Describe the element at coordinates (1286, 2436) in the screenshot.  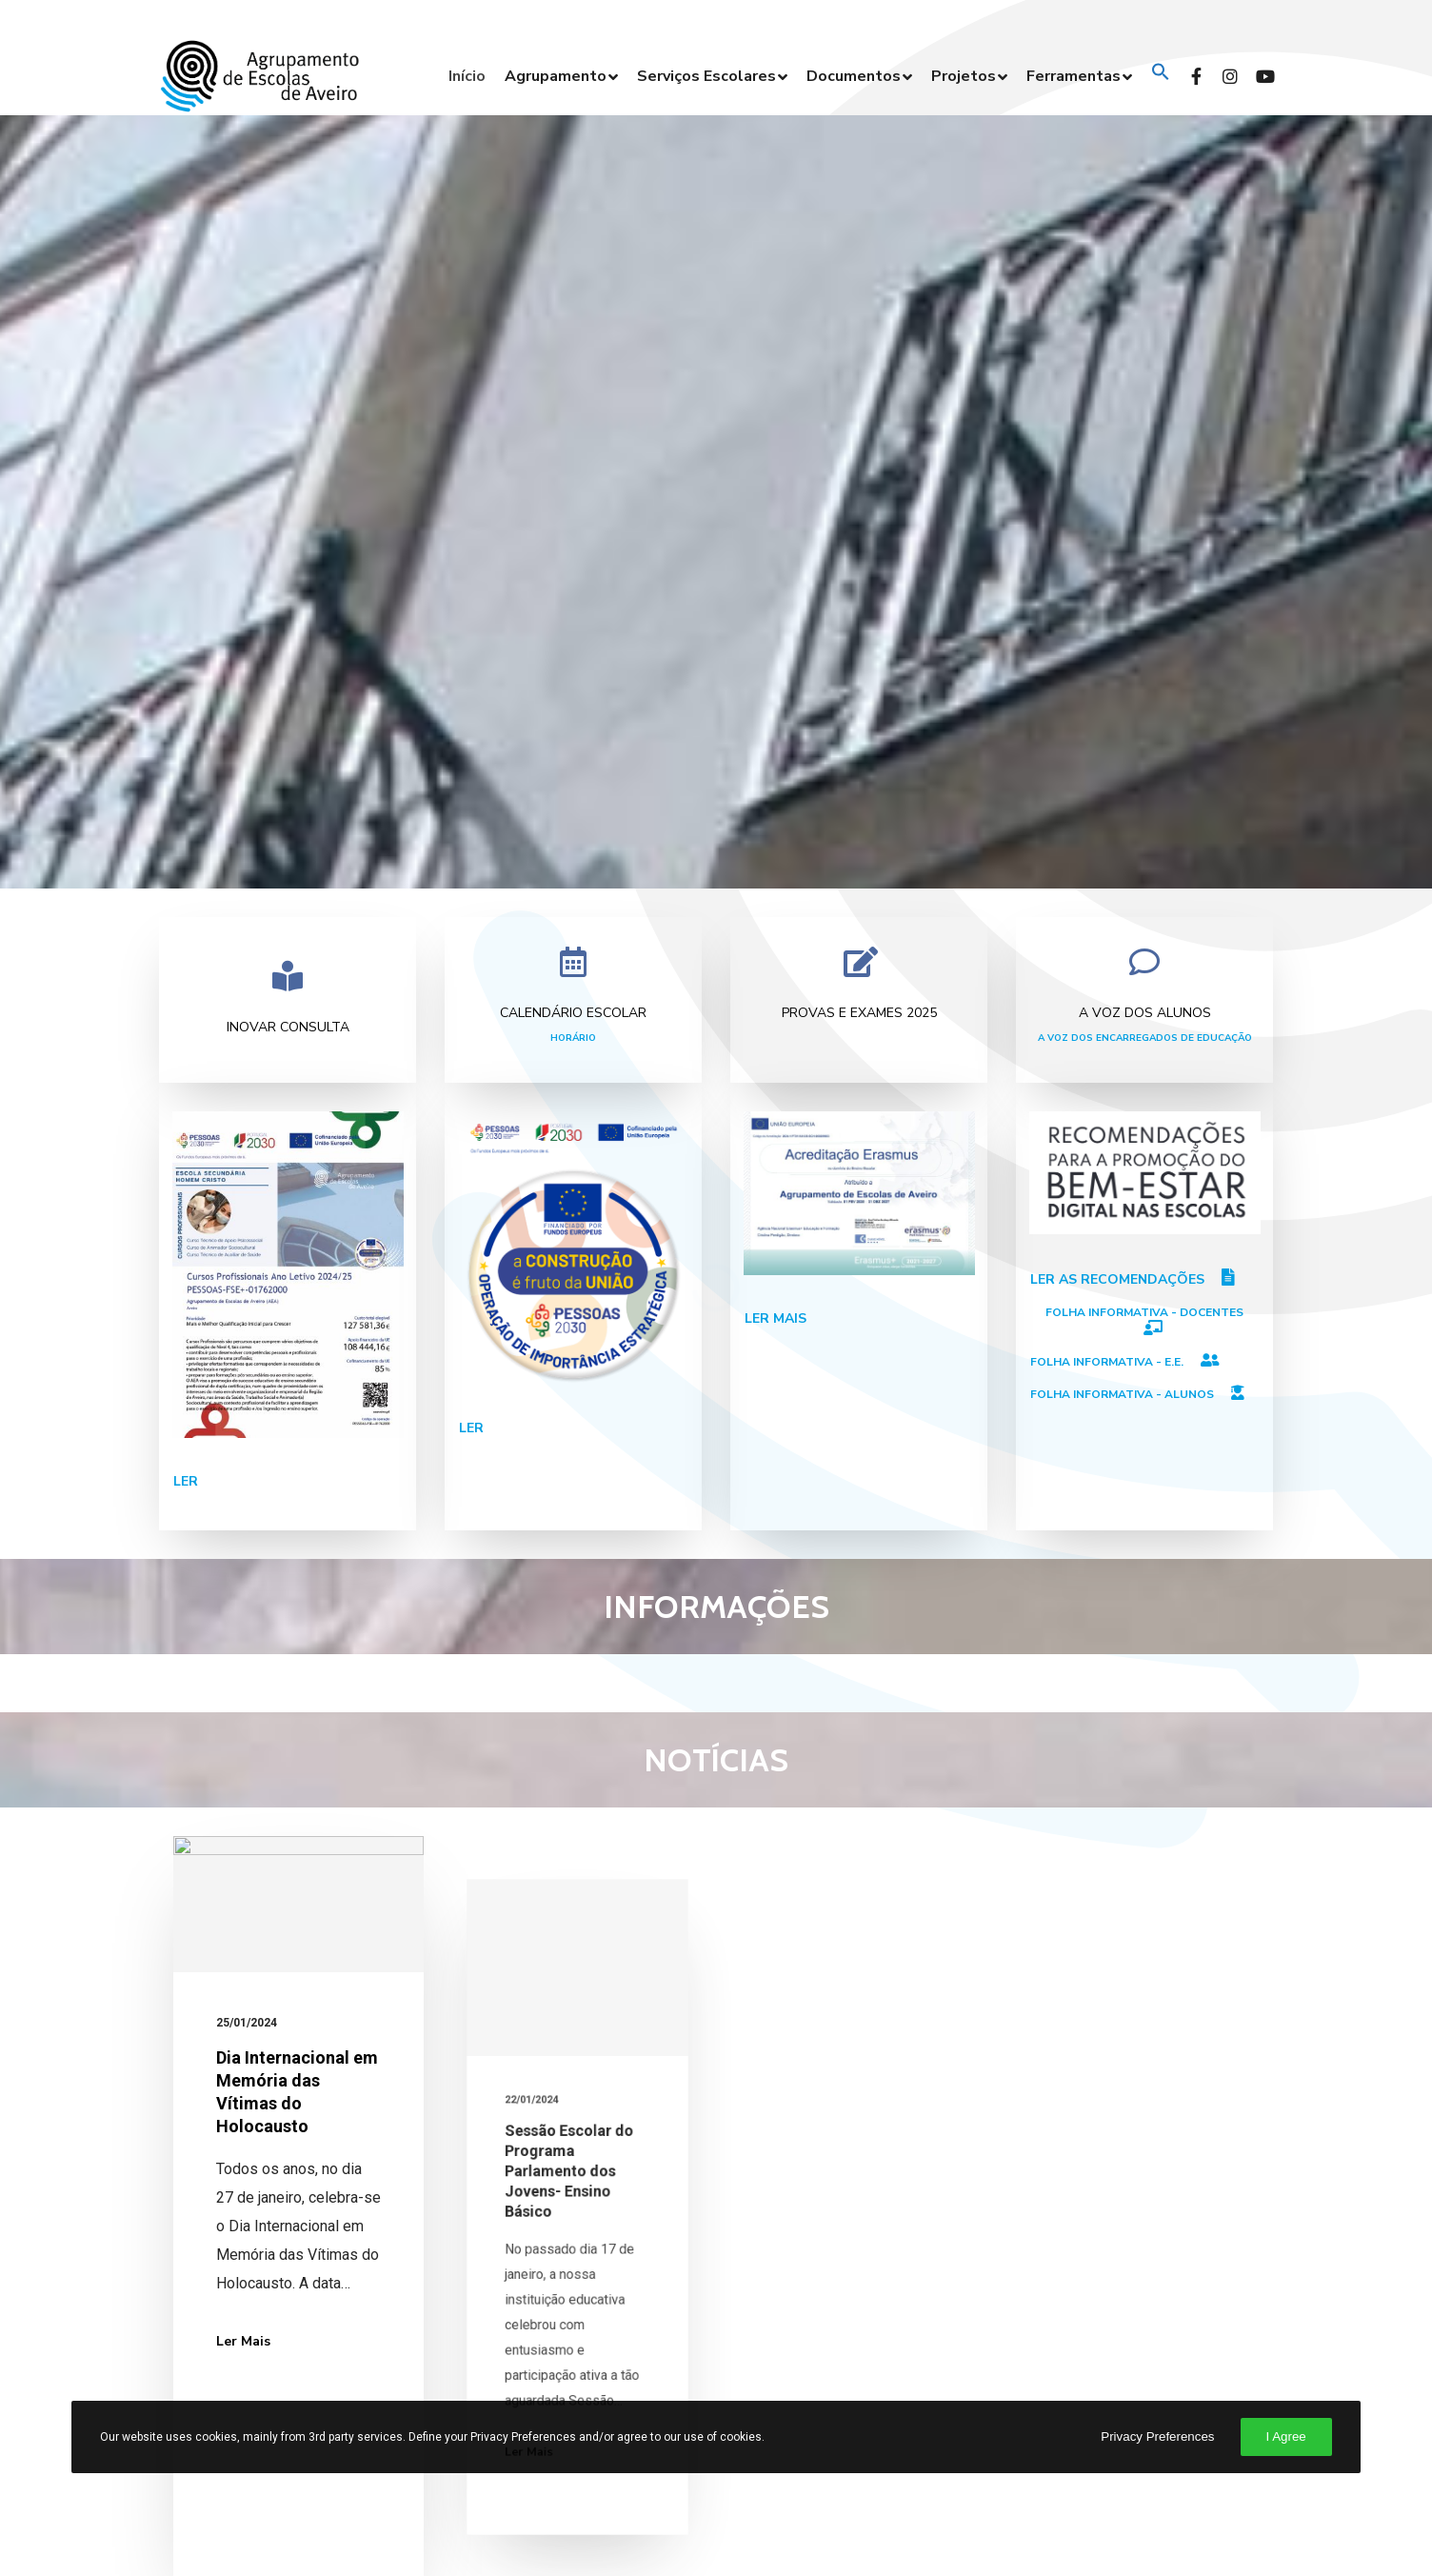
I see `I Agree` at that location.